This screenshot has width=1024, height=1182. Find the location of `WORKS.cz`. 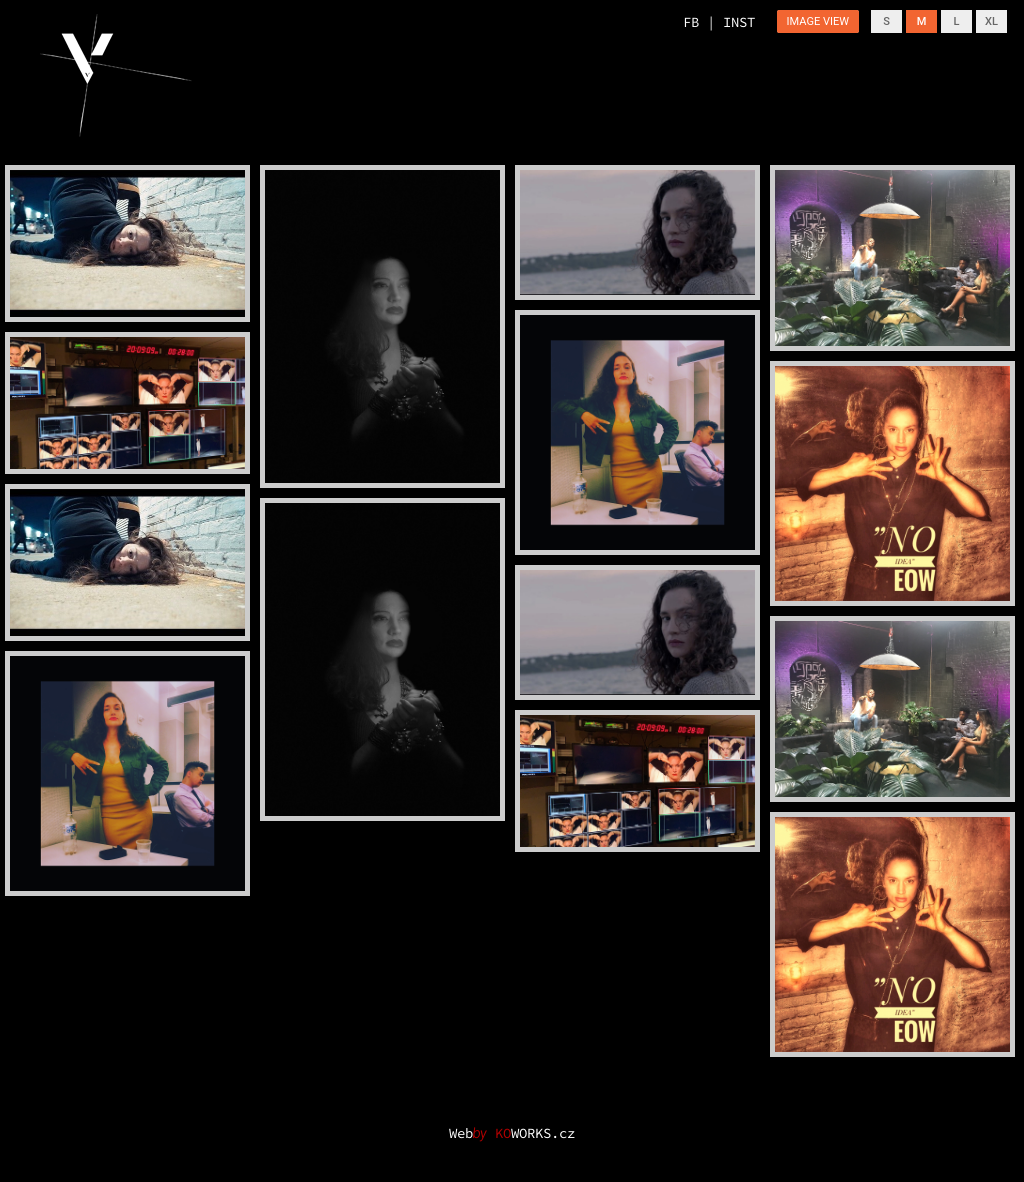

WORKS.cz is located at coordinates (535, 1133).